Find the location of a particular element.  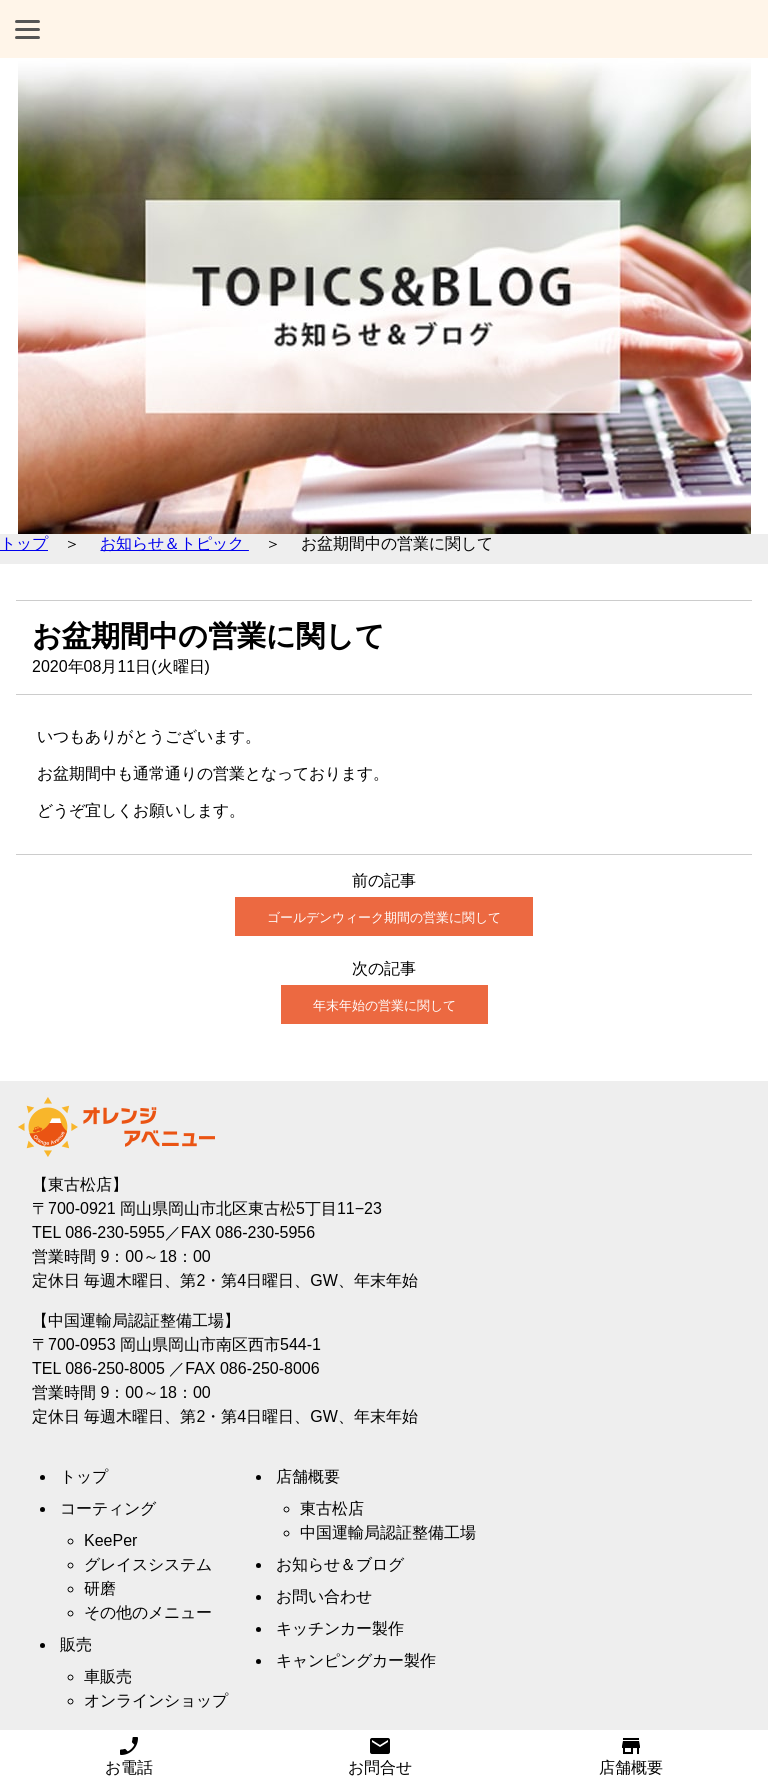

086-230-5955 is located at coordinates (115, 1232).